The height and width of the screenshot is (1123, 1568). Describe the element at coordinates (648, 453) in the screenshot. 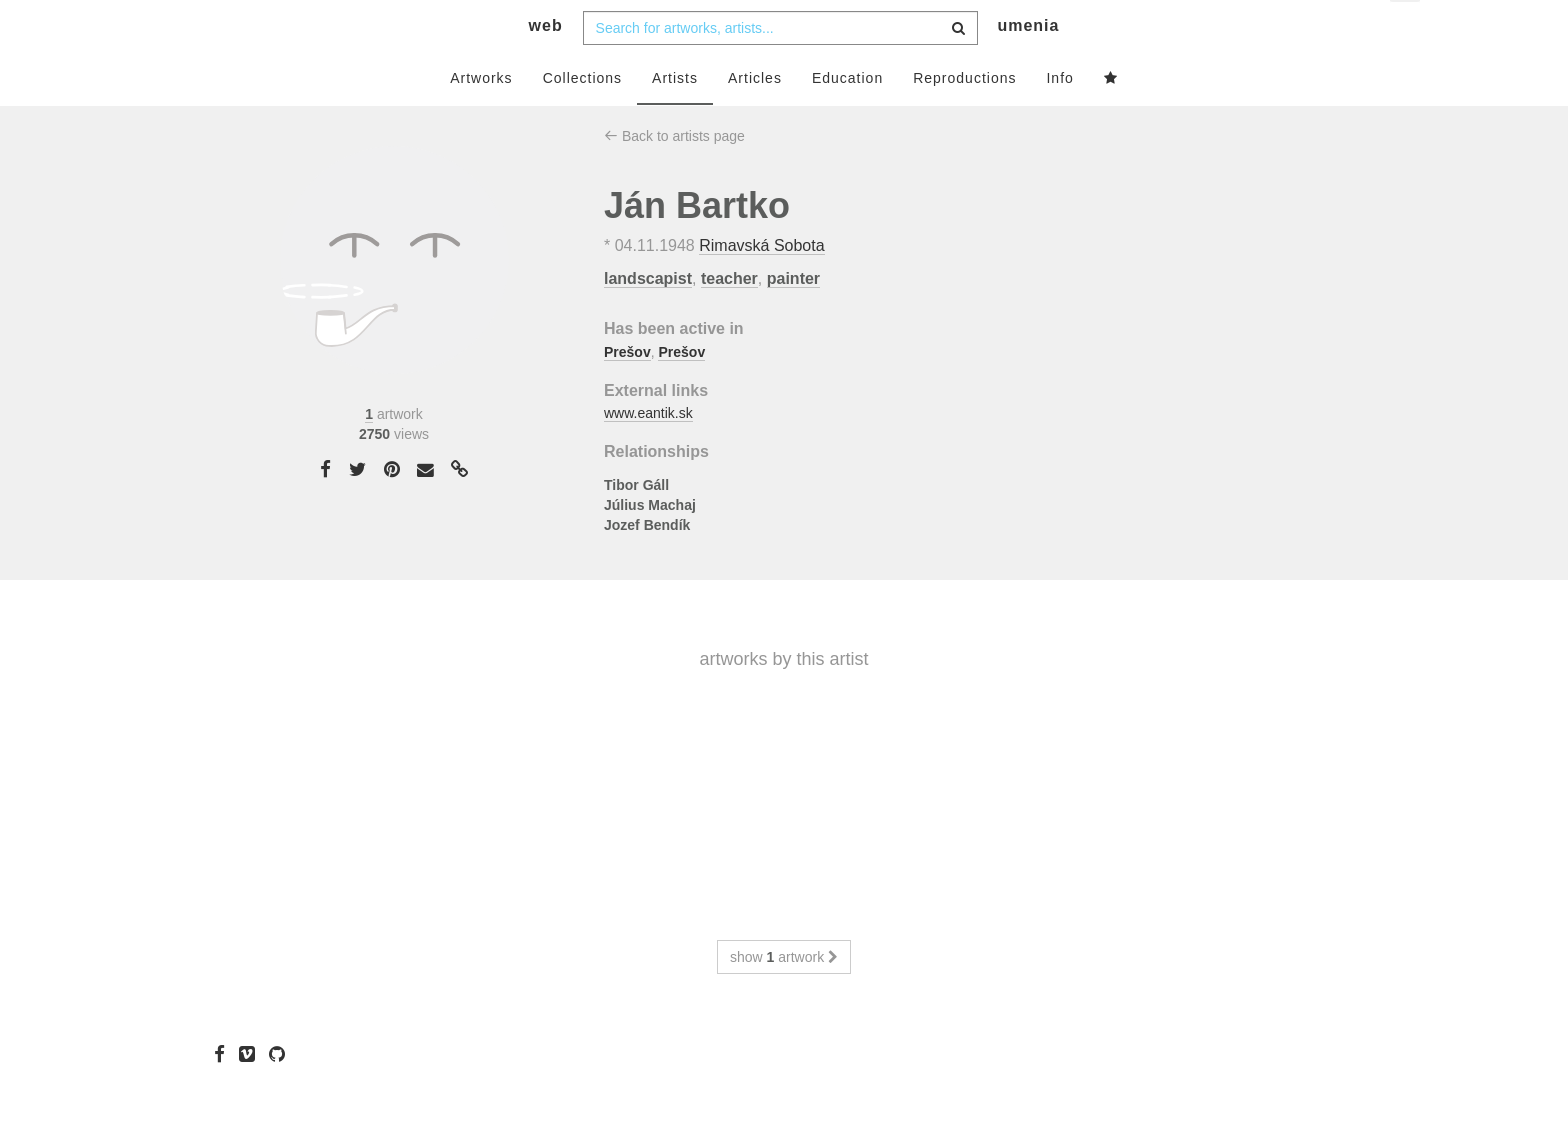

I see `www.eantik.sk` at that location.